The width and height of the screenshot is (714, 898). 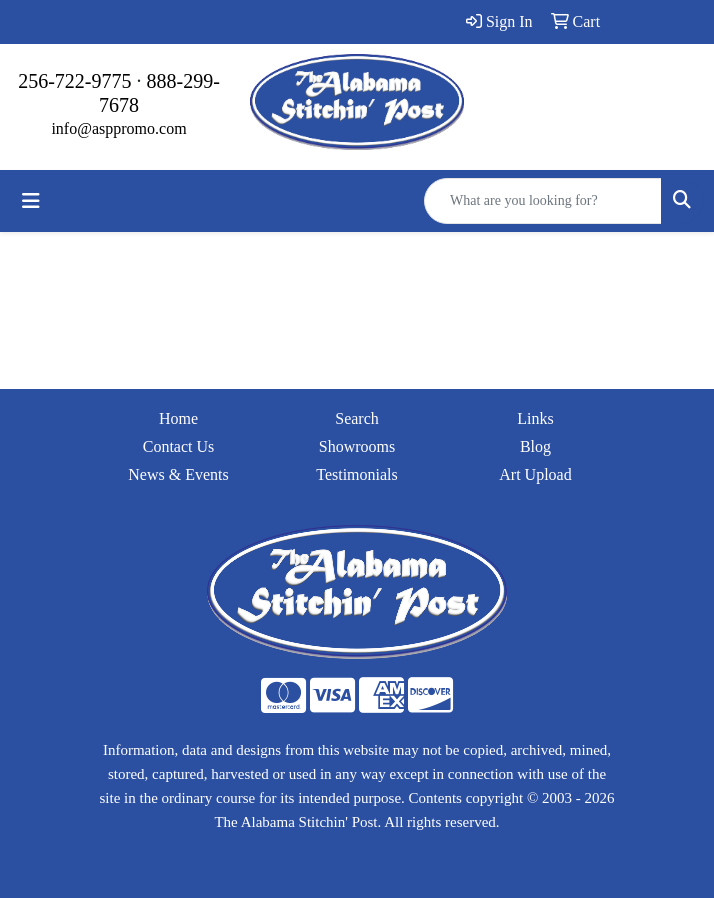 I want to click on Links, so click(x=535, y=418).